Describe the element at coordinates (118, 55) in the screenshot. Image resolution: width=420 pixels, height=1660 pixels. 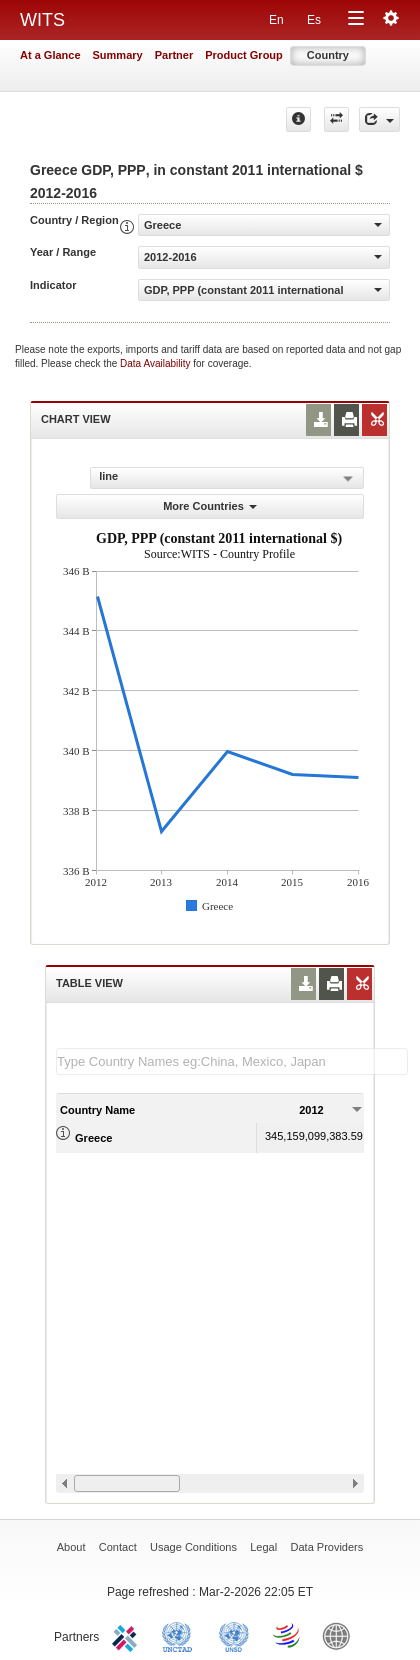
I see `Summary` at that location.